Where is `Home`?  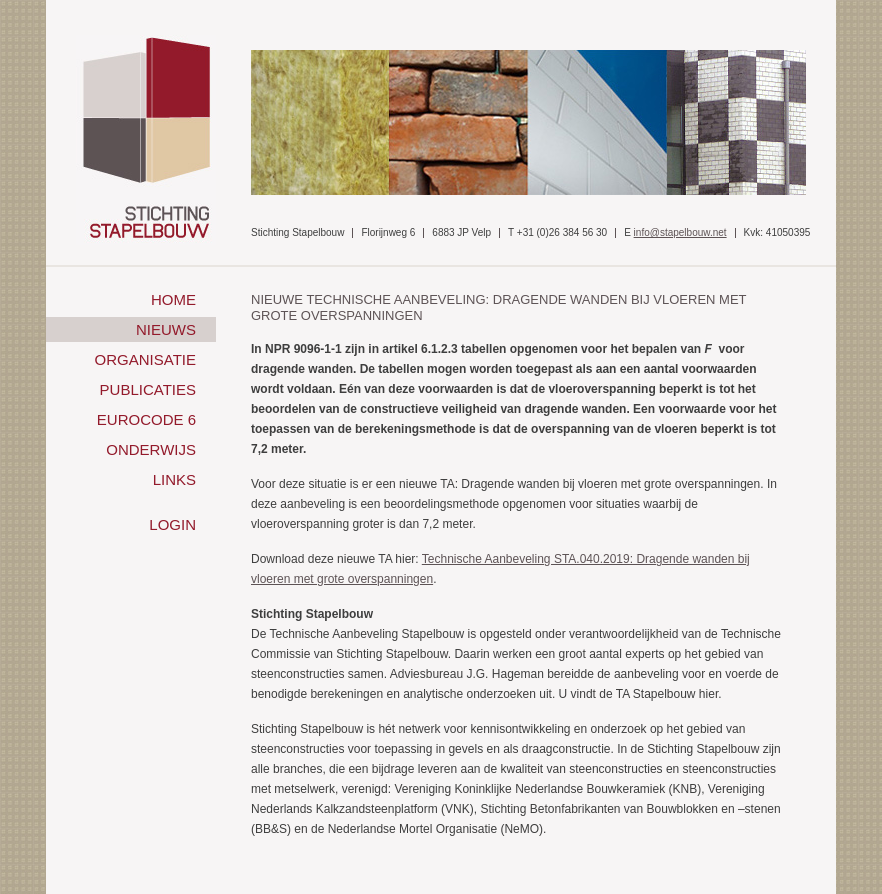
Home is located at coordinates (173, 299).